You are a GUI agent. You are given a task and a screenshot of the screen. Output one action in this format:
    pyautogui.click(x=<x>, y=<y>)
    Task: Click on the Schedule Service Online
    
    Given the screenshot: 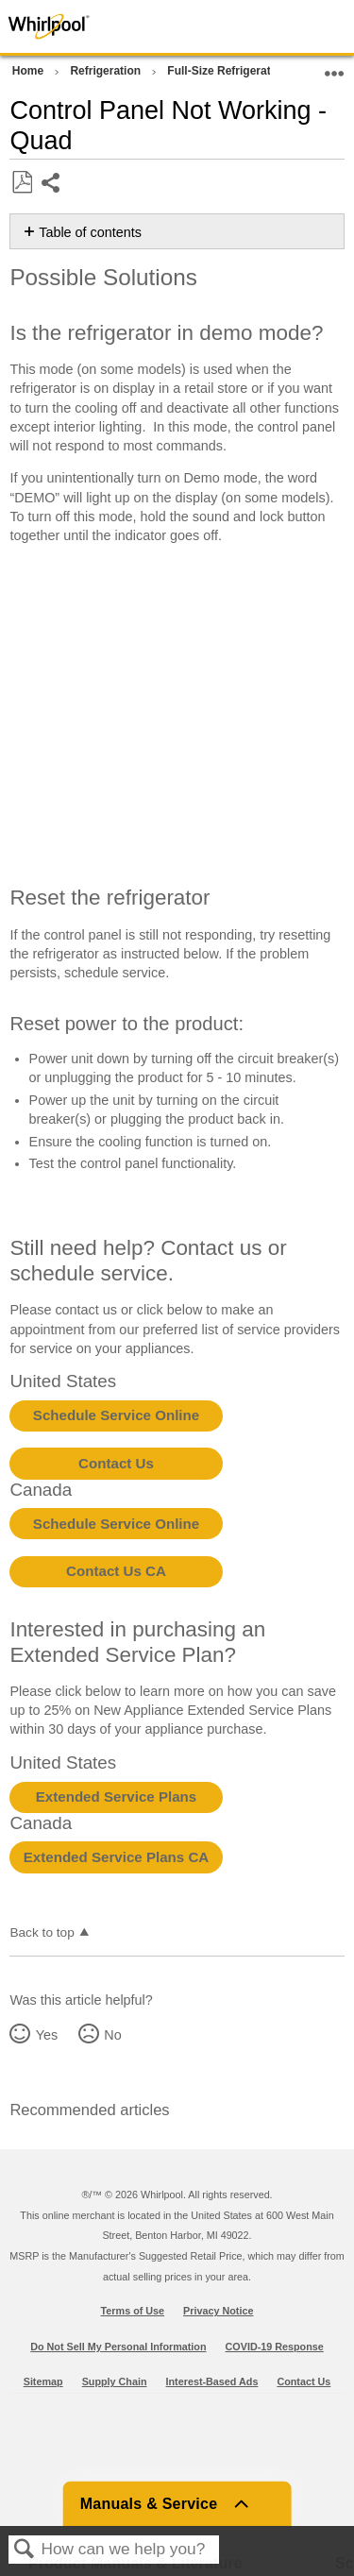 What is the action you would take?
    pyautogui.click(x=116, y=1415)
    